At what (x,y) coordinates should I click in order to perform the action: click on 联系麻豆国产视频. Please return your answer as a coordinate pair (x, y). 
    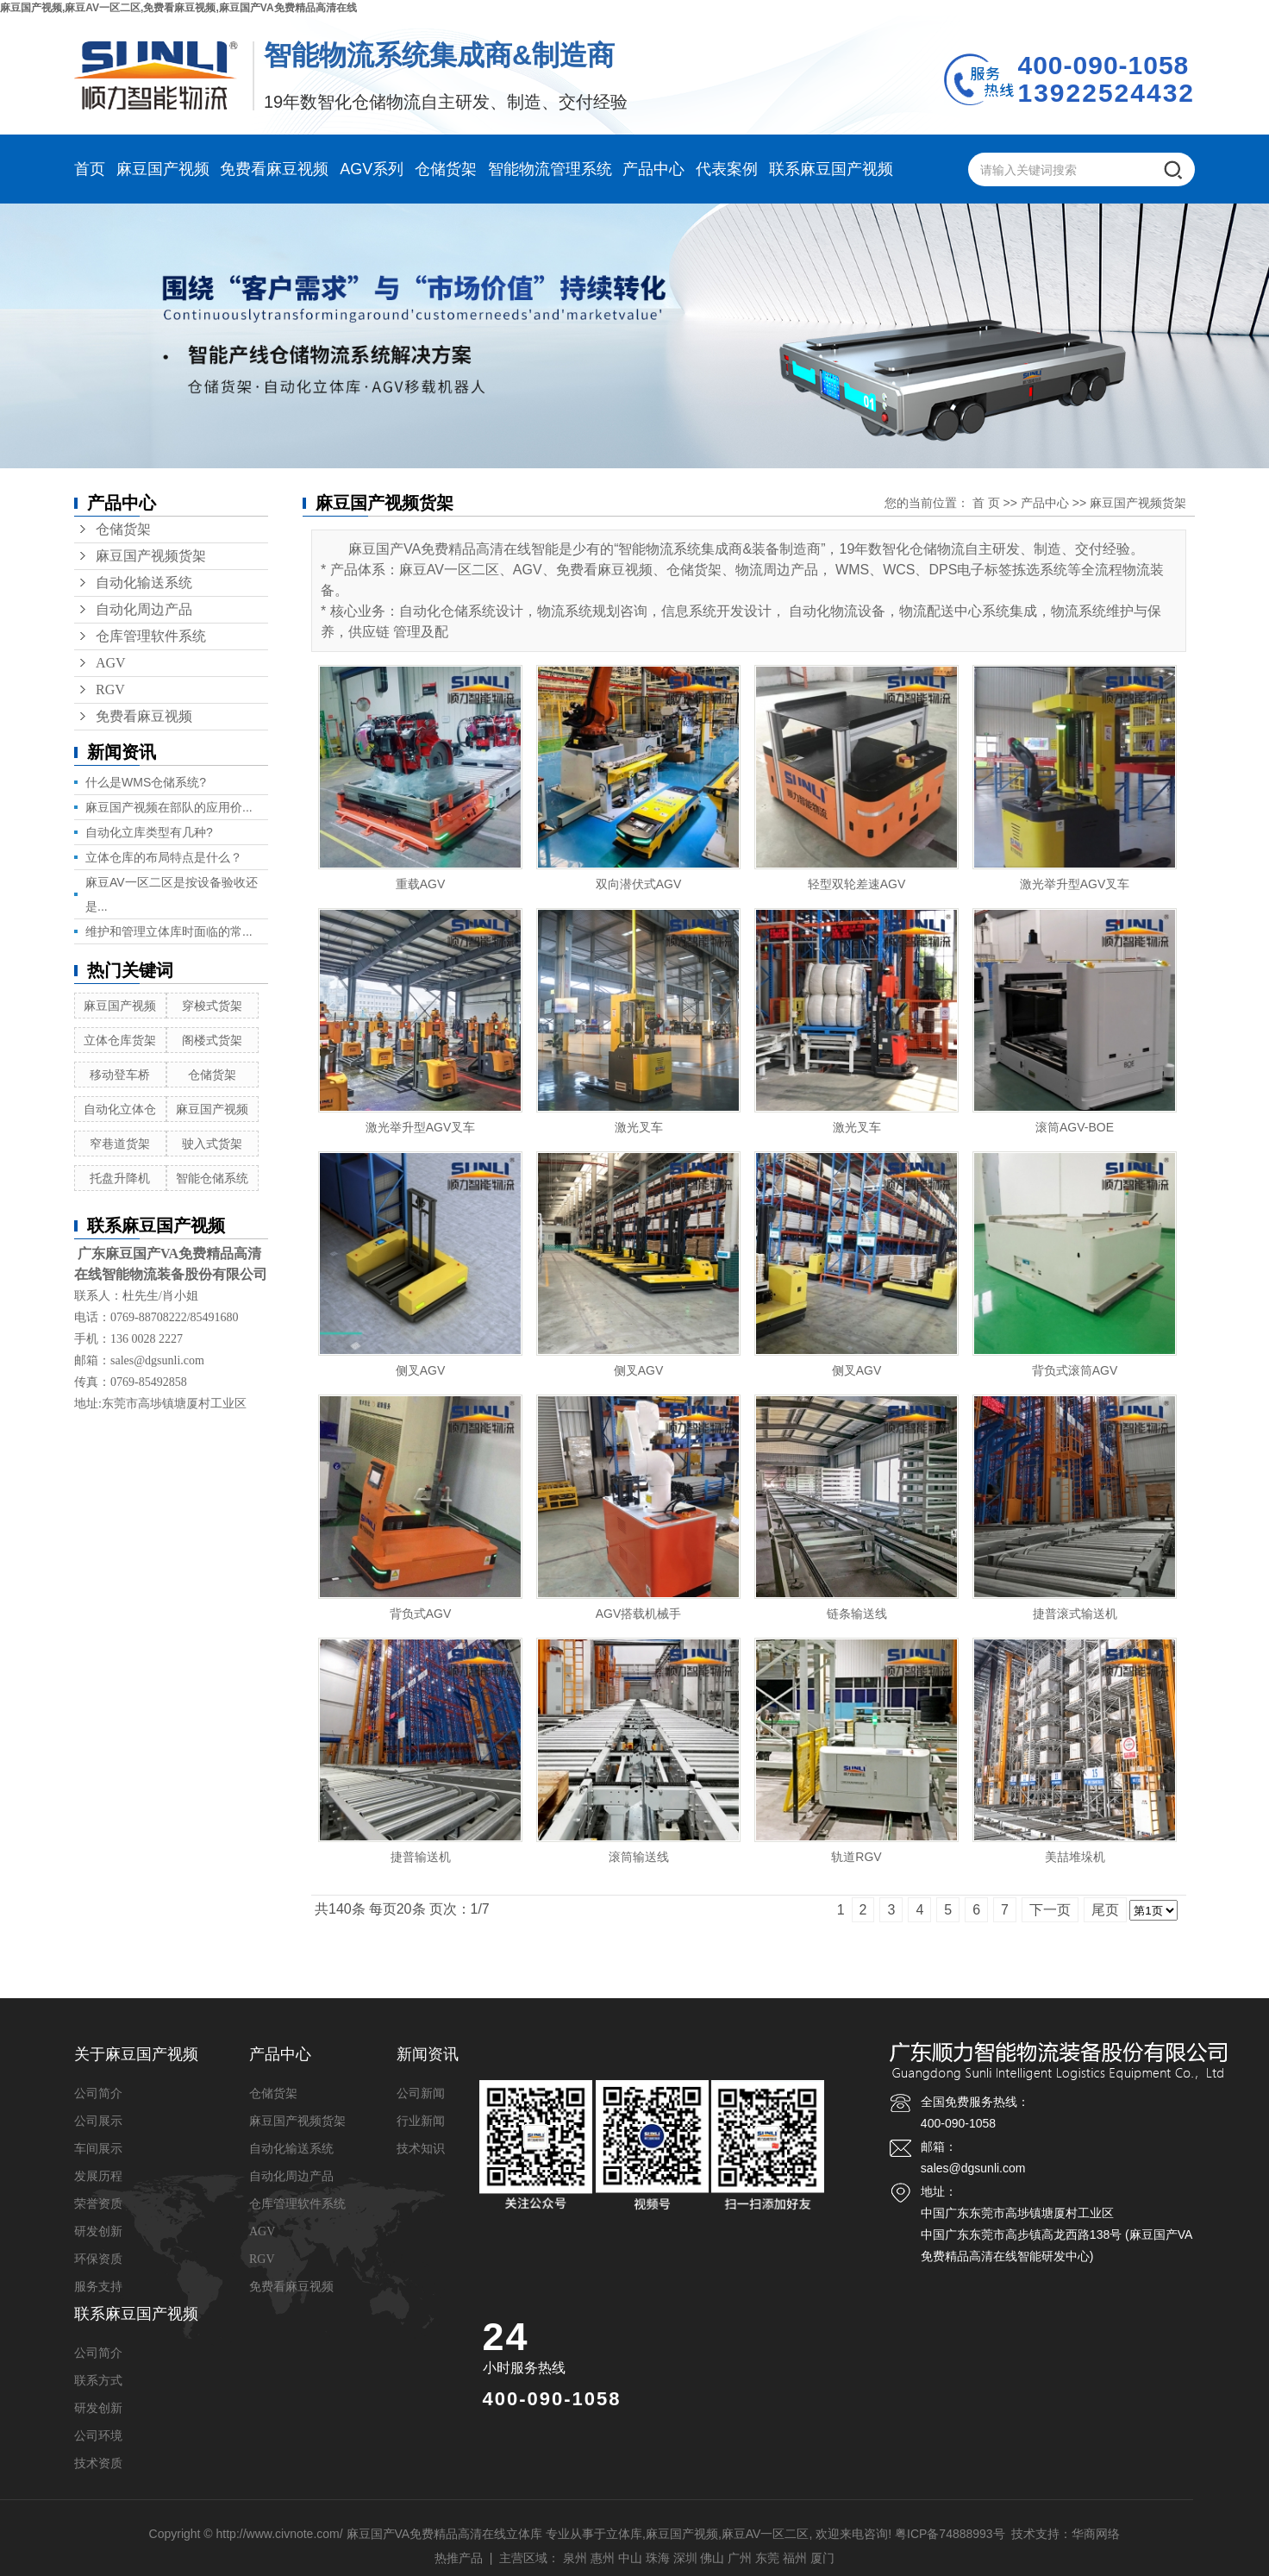
    Looking at the image, I should click on (831, 169).